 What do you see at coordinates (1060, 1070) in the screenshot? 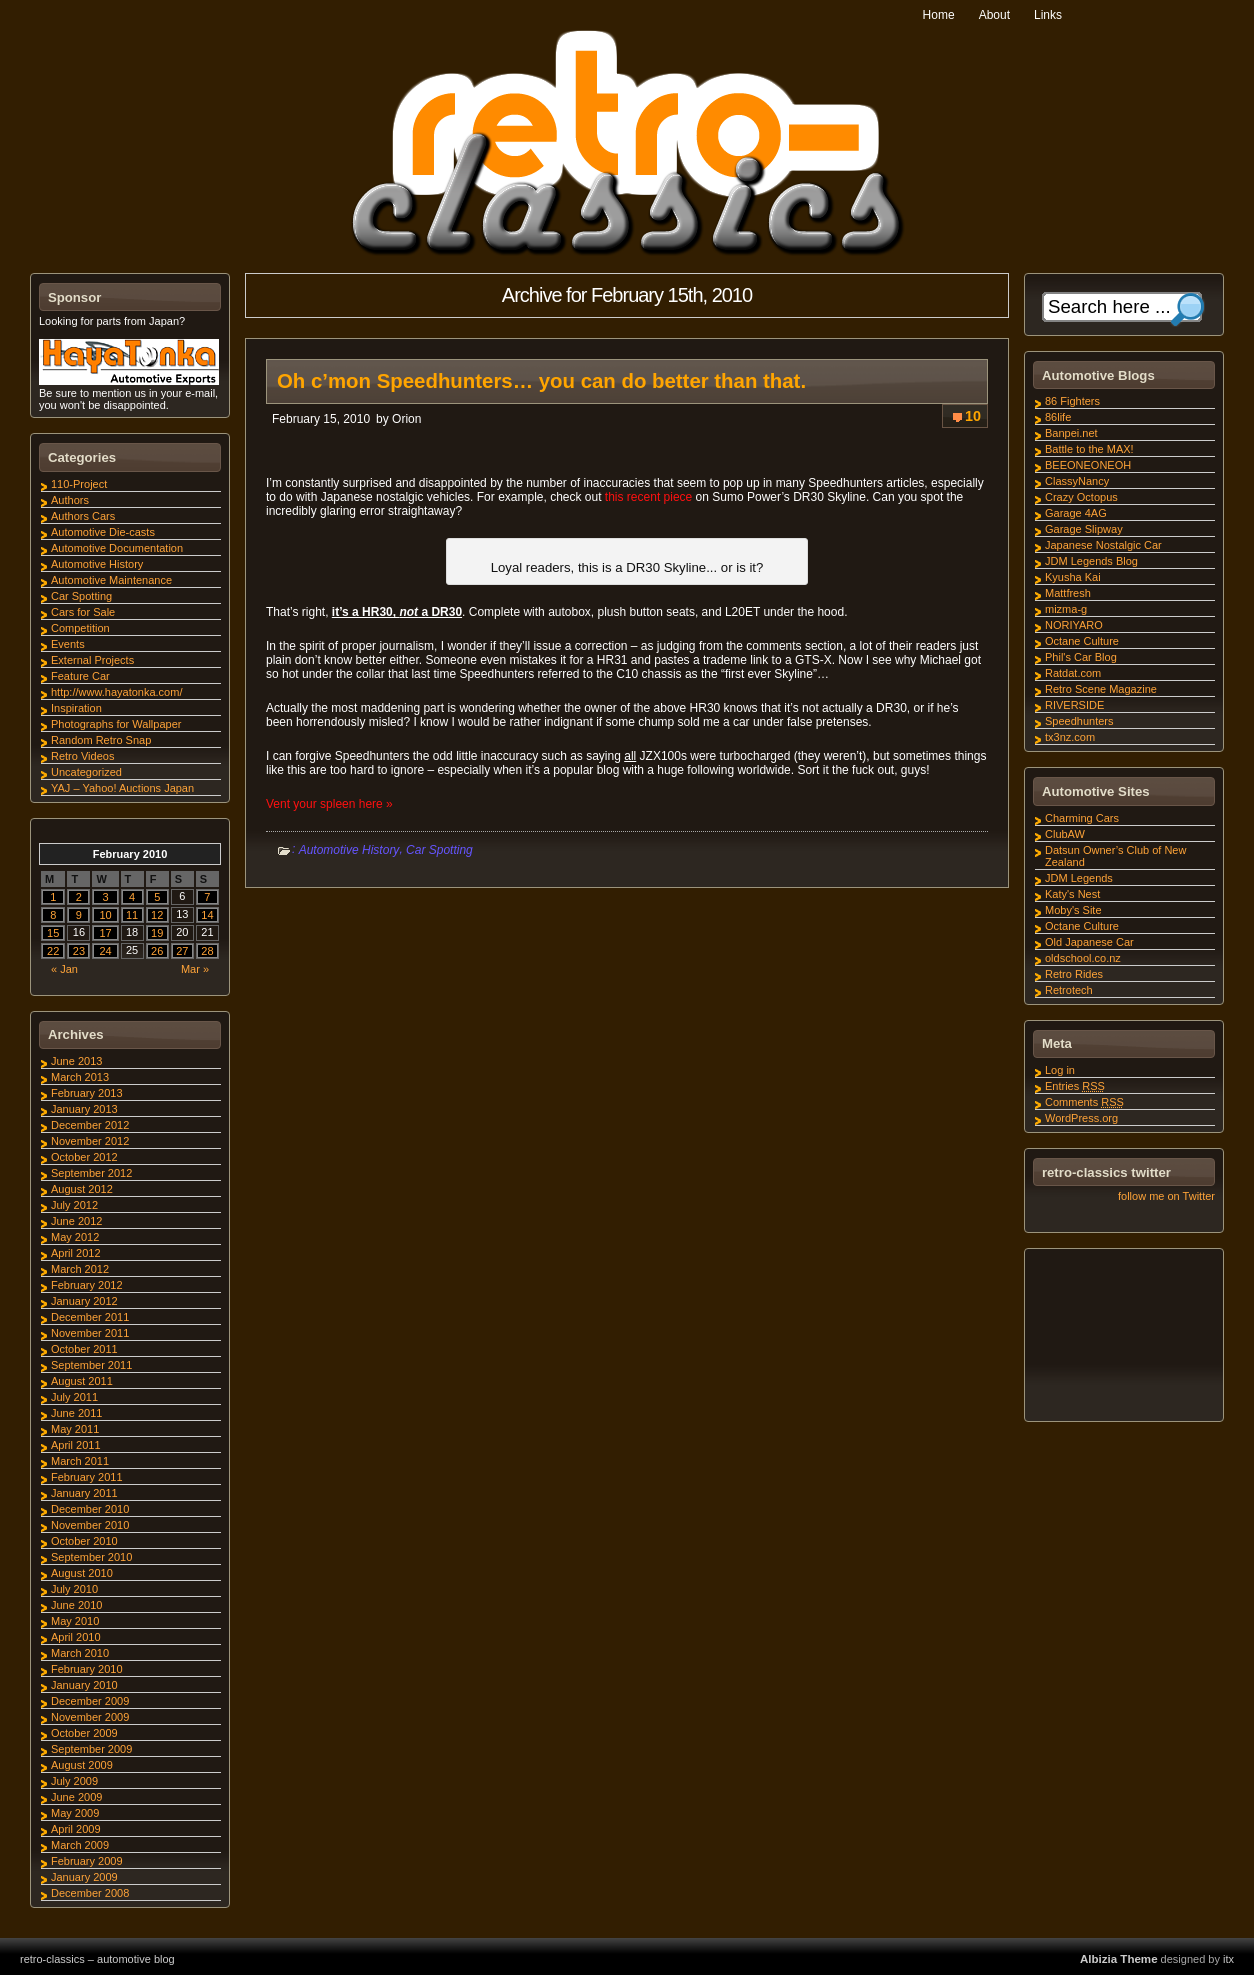
I see `Log in` at bounding box center [1060, 1070].